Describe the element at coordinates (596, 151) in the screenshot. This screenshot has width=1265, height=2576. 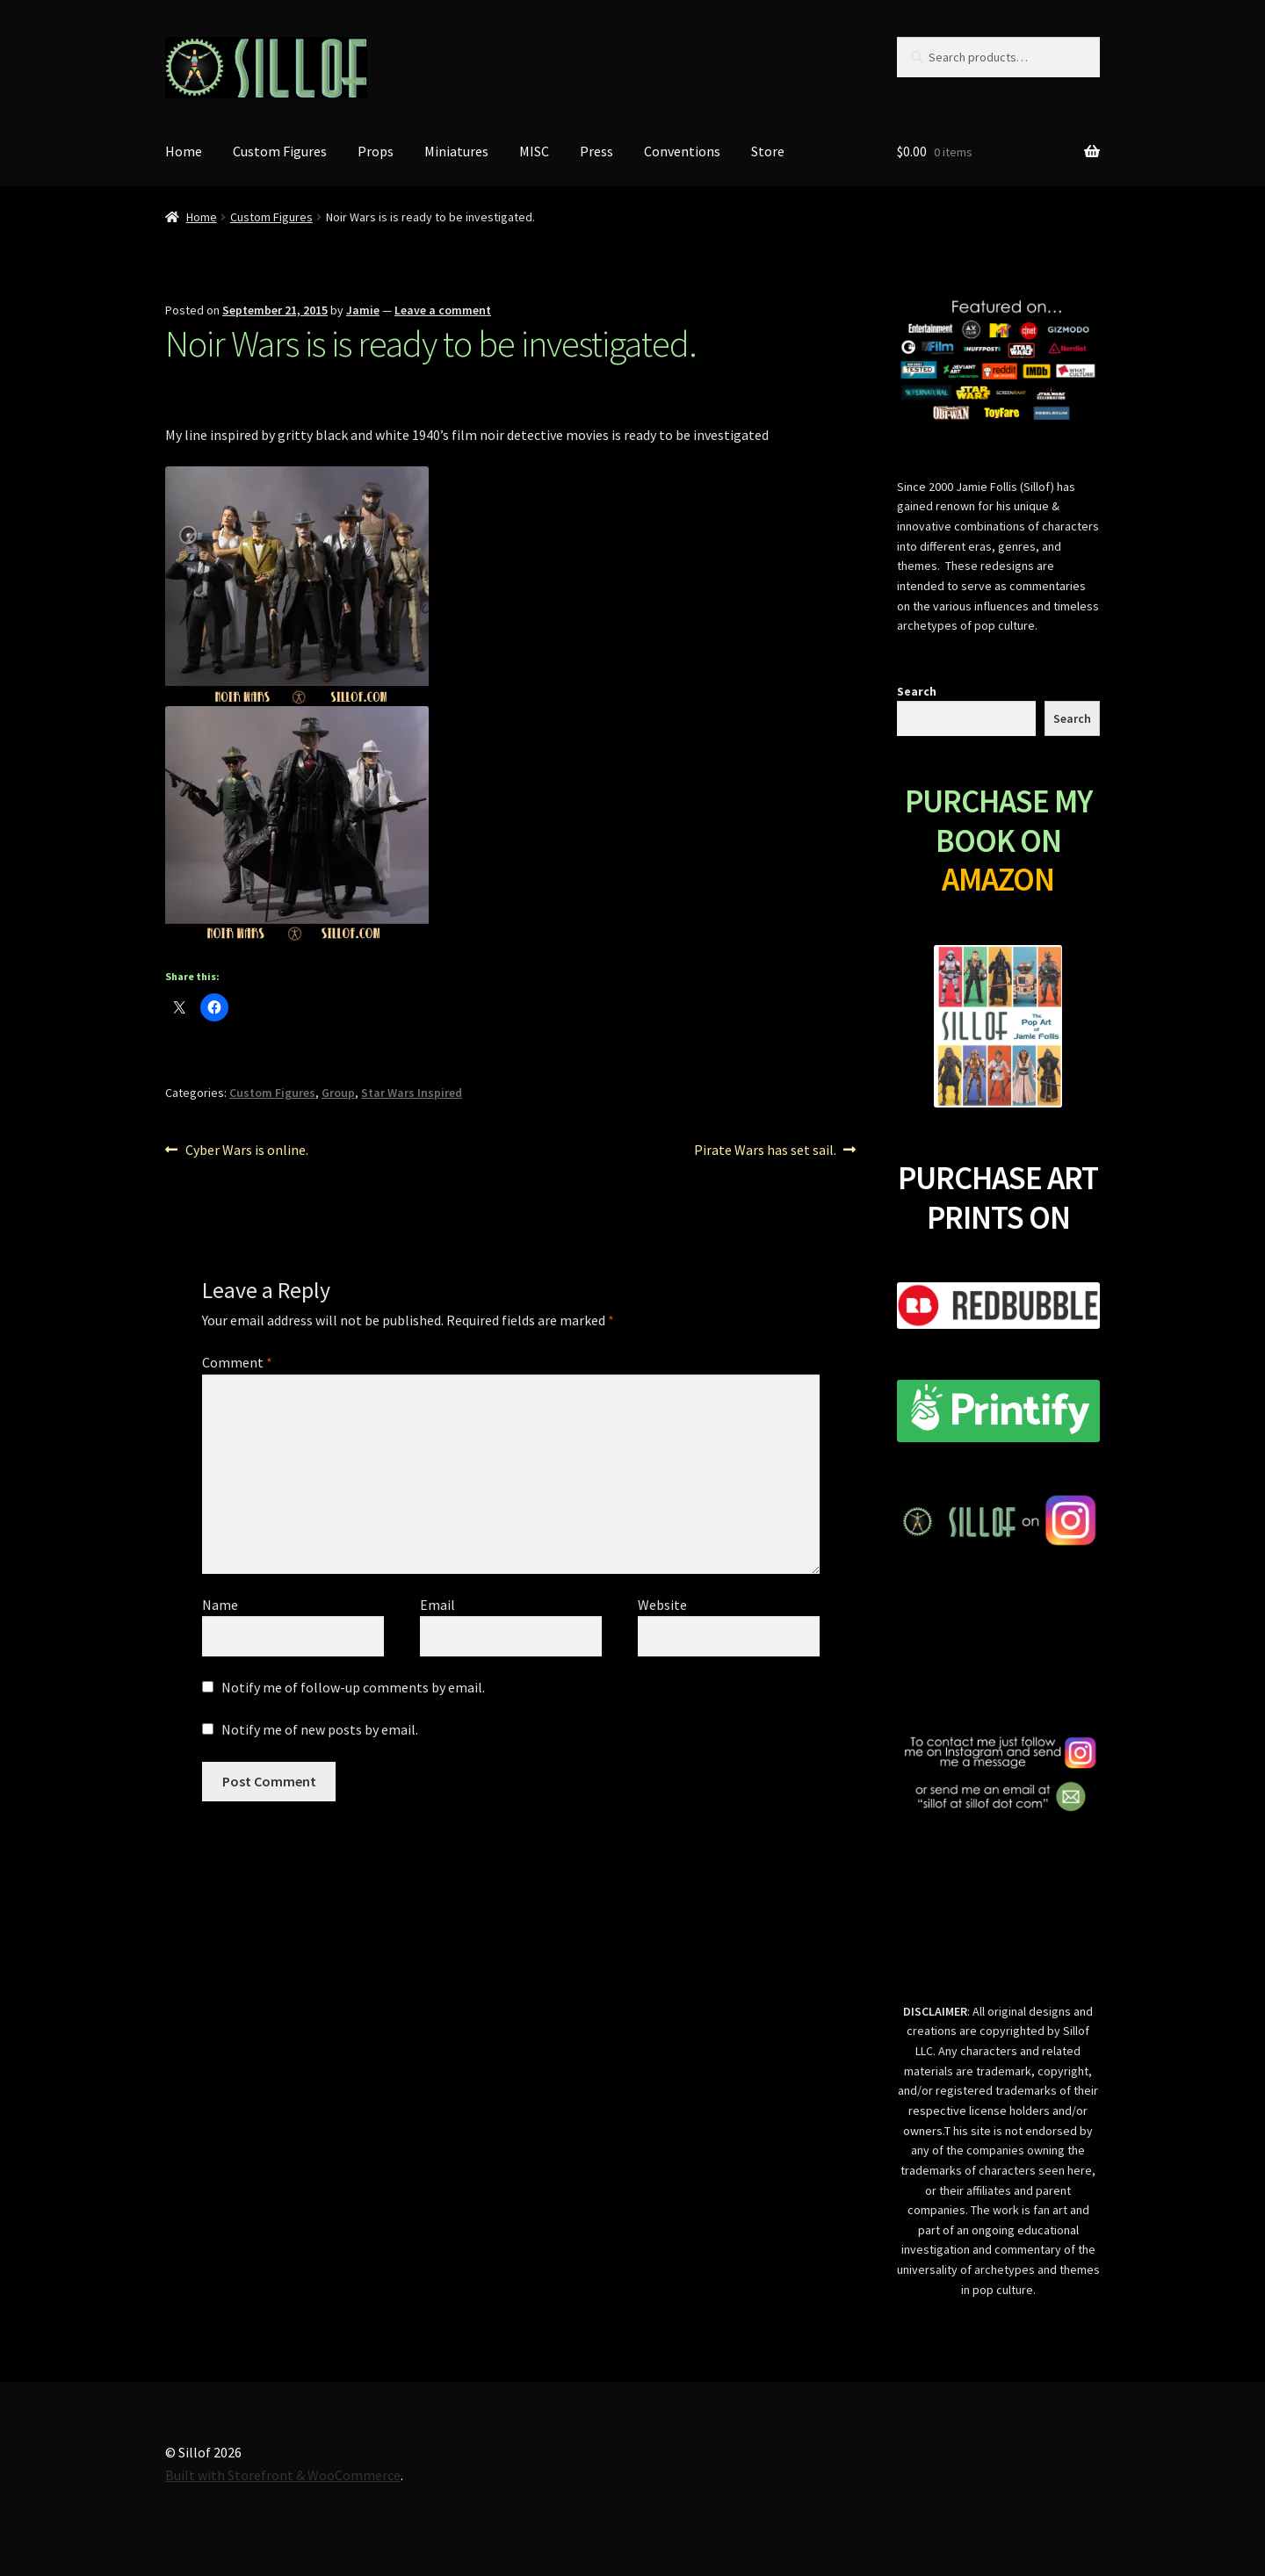
I see `Press` at that location.